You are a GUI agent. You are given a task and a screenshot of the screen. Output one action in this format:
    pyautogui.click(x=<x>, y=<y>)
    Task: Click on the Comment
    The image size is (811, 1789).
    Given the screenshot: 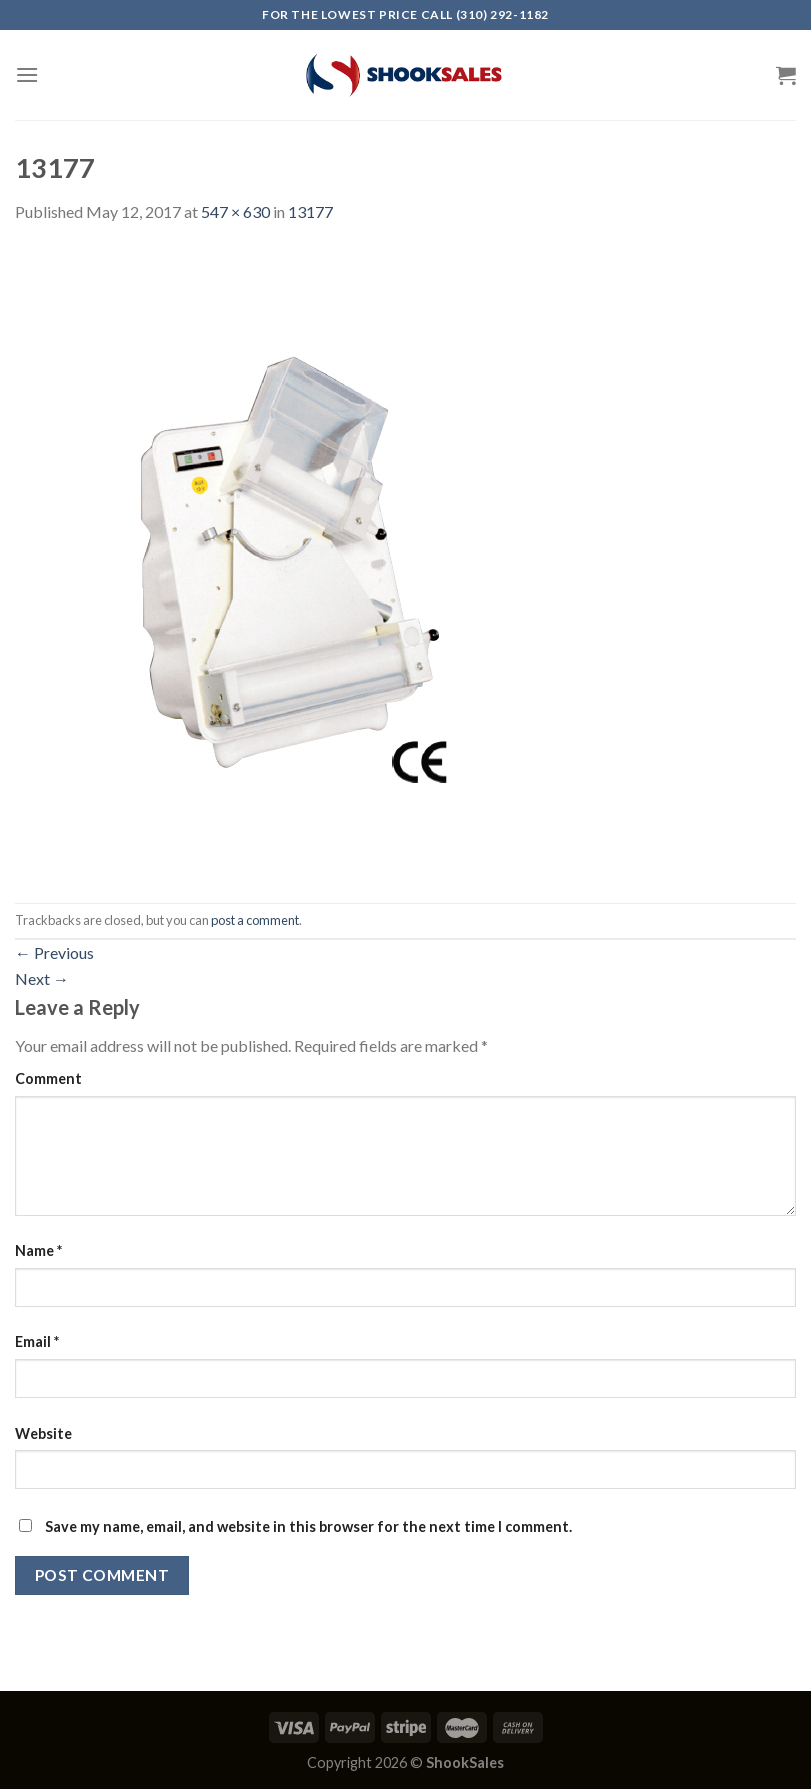 What is the action you would take?
    pyautogui.click(x=48, y=1078)
    